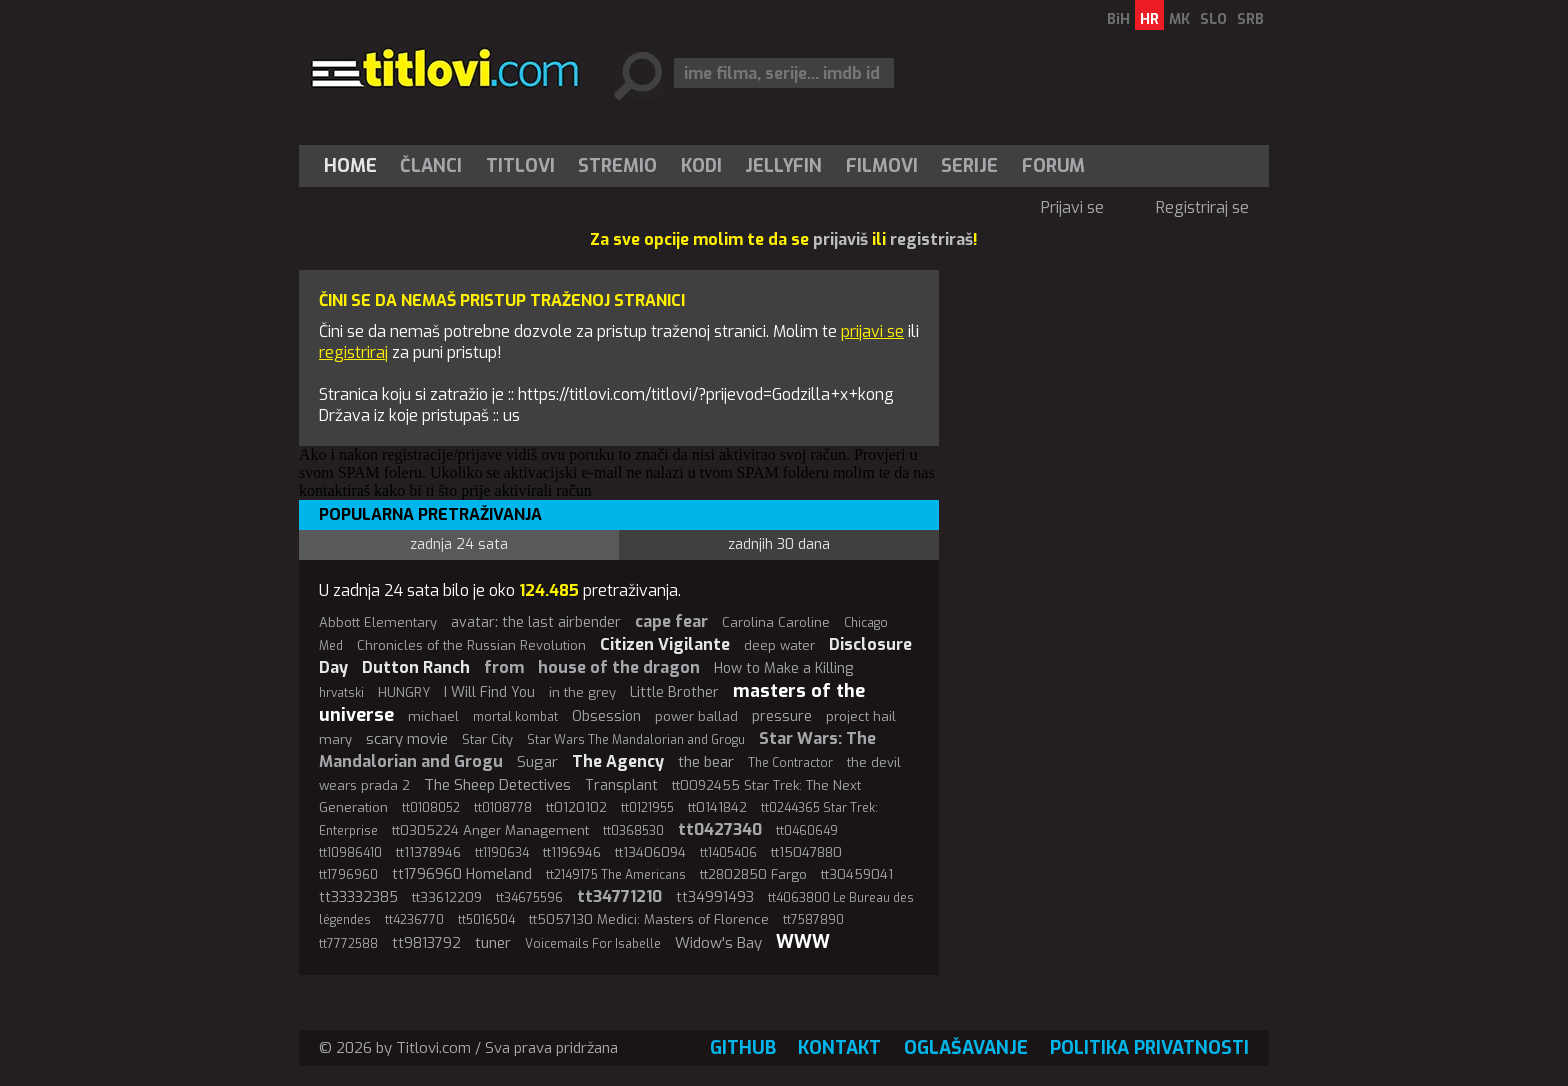  What do you see at coordinates (649, 919) in the screenshot?
I see `tt5057130 Medici: Masters of Florence` at bounding box center [649, 919].